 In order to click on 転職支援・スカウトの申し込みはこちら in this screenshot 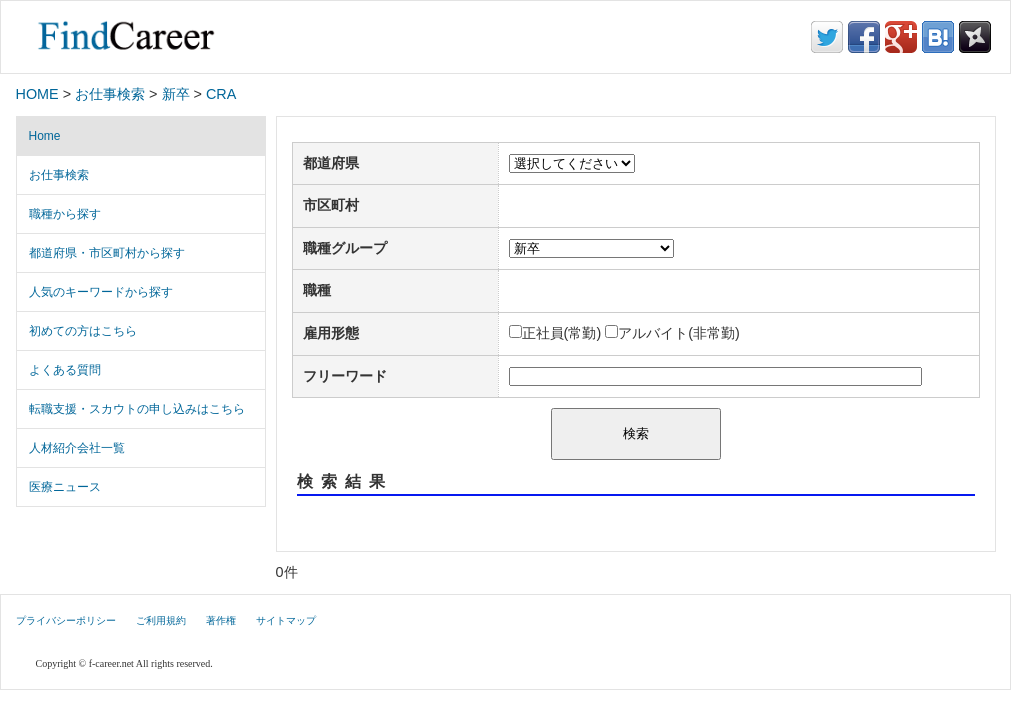, I will do `click(137, 409)`.